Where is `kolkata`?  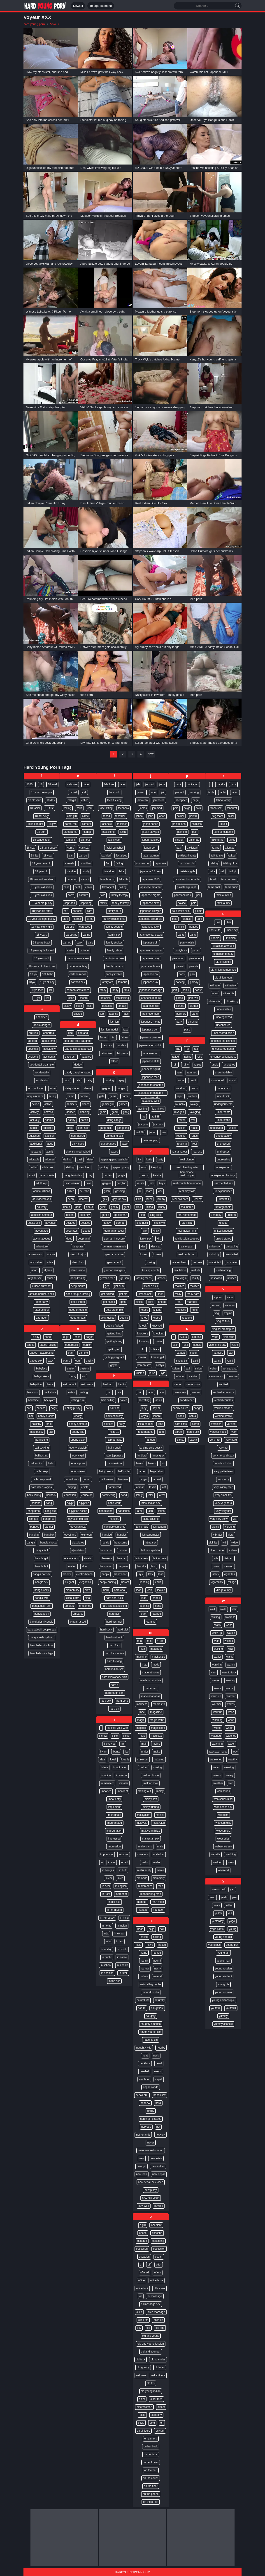 kolkata is located at coordinates (155, 1349).